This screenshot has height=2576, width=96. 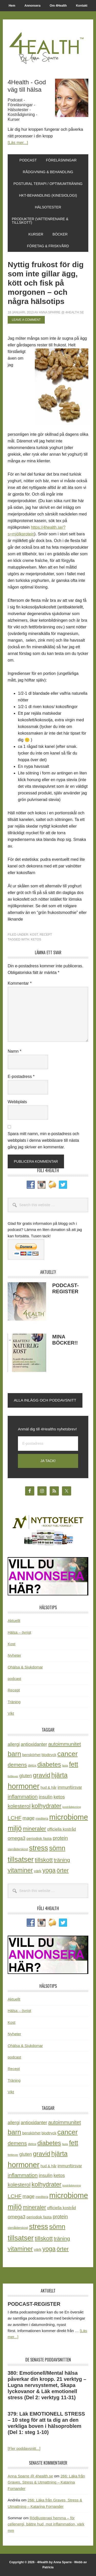 What do you see at coordinates (46, 1806) in the screenshot?
I see `kolhydrater [kolhydrater (97 objekt)]` at bounding box center [46, 1806].